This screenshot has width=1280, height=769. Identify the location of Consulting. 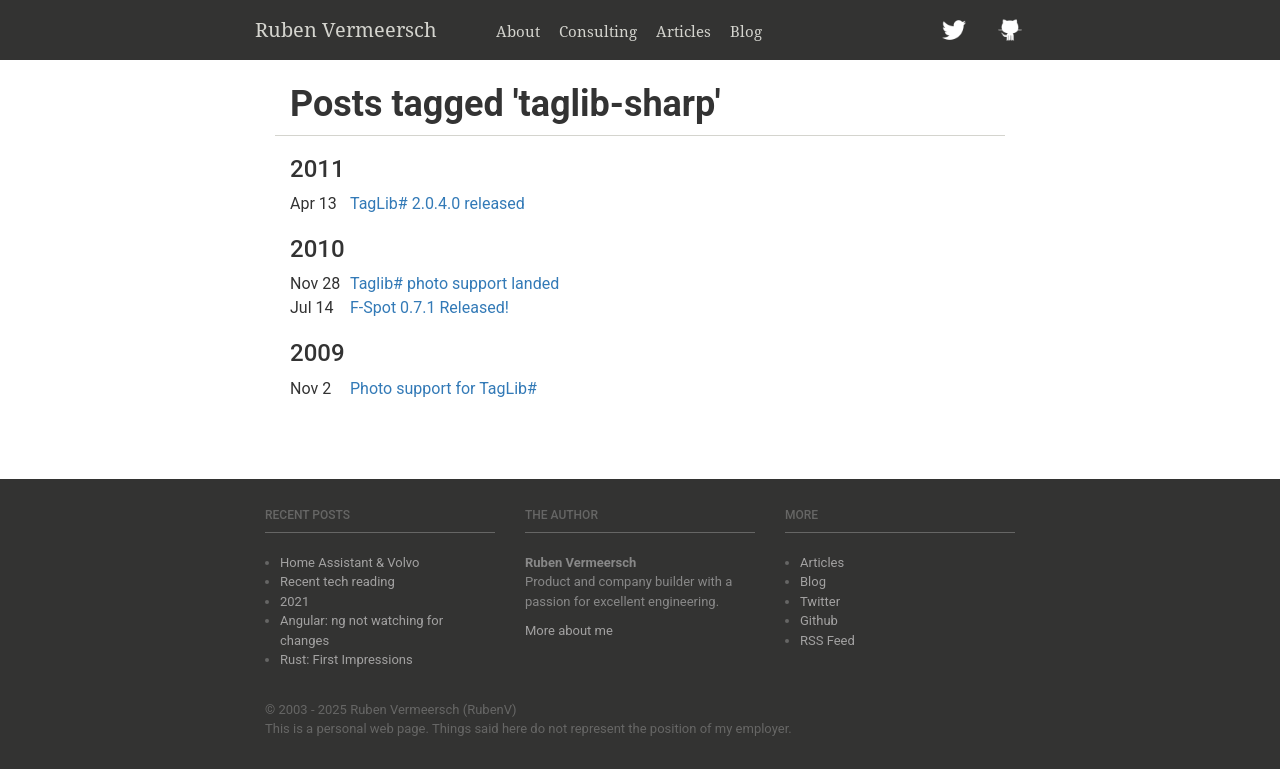
(598, 31).